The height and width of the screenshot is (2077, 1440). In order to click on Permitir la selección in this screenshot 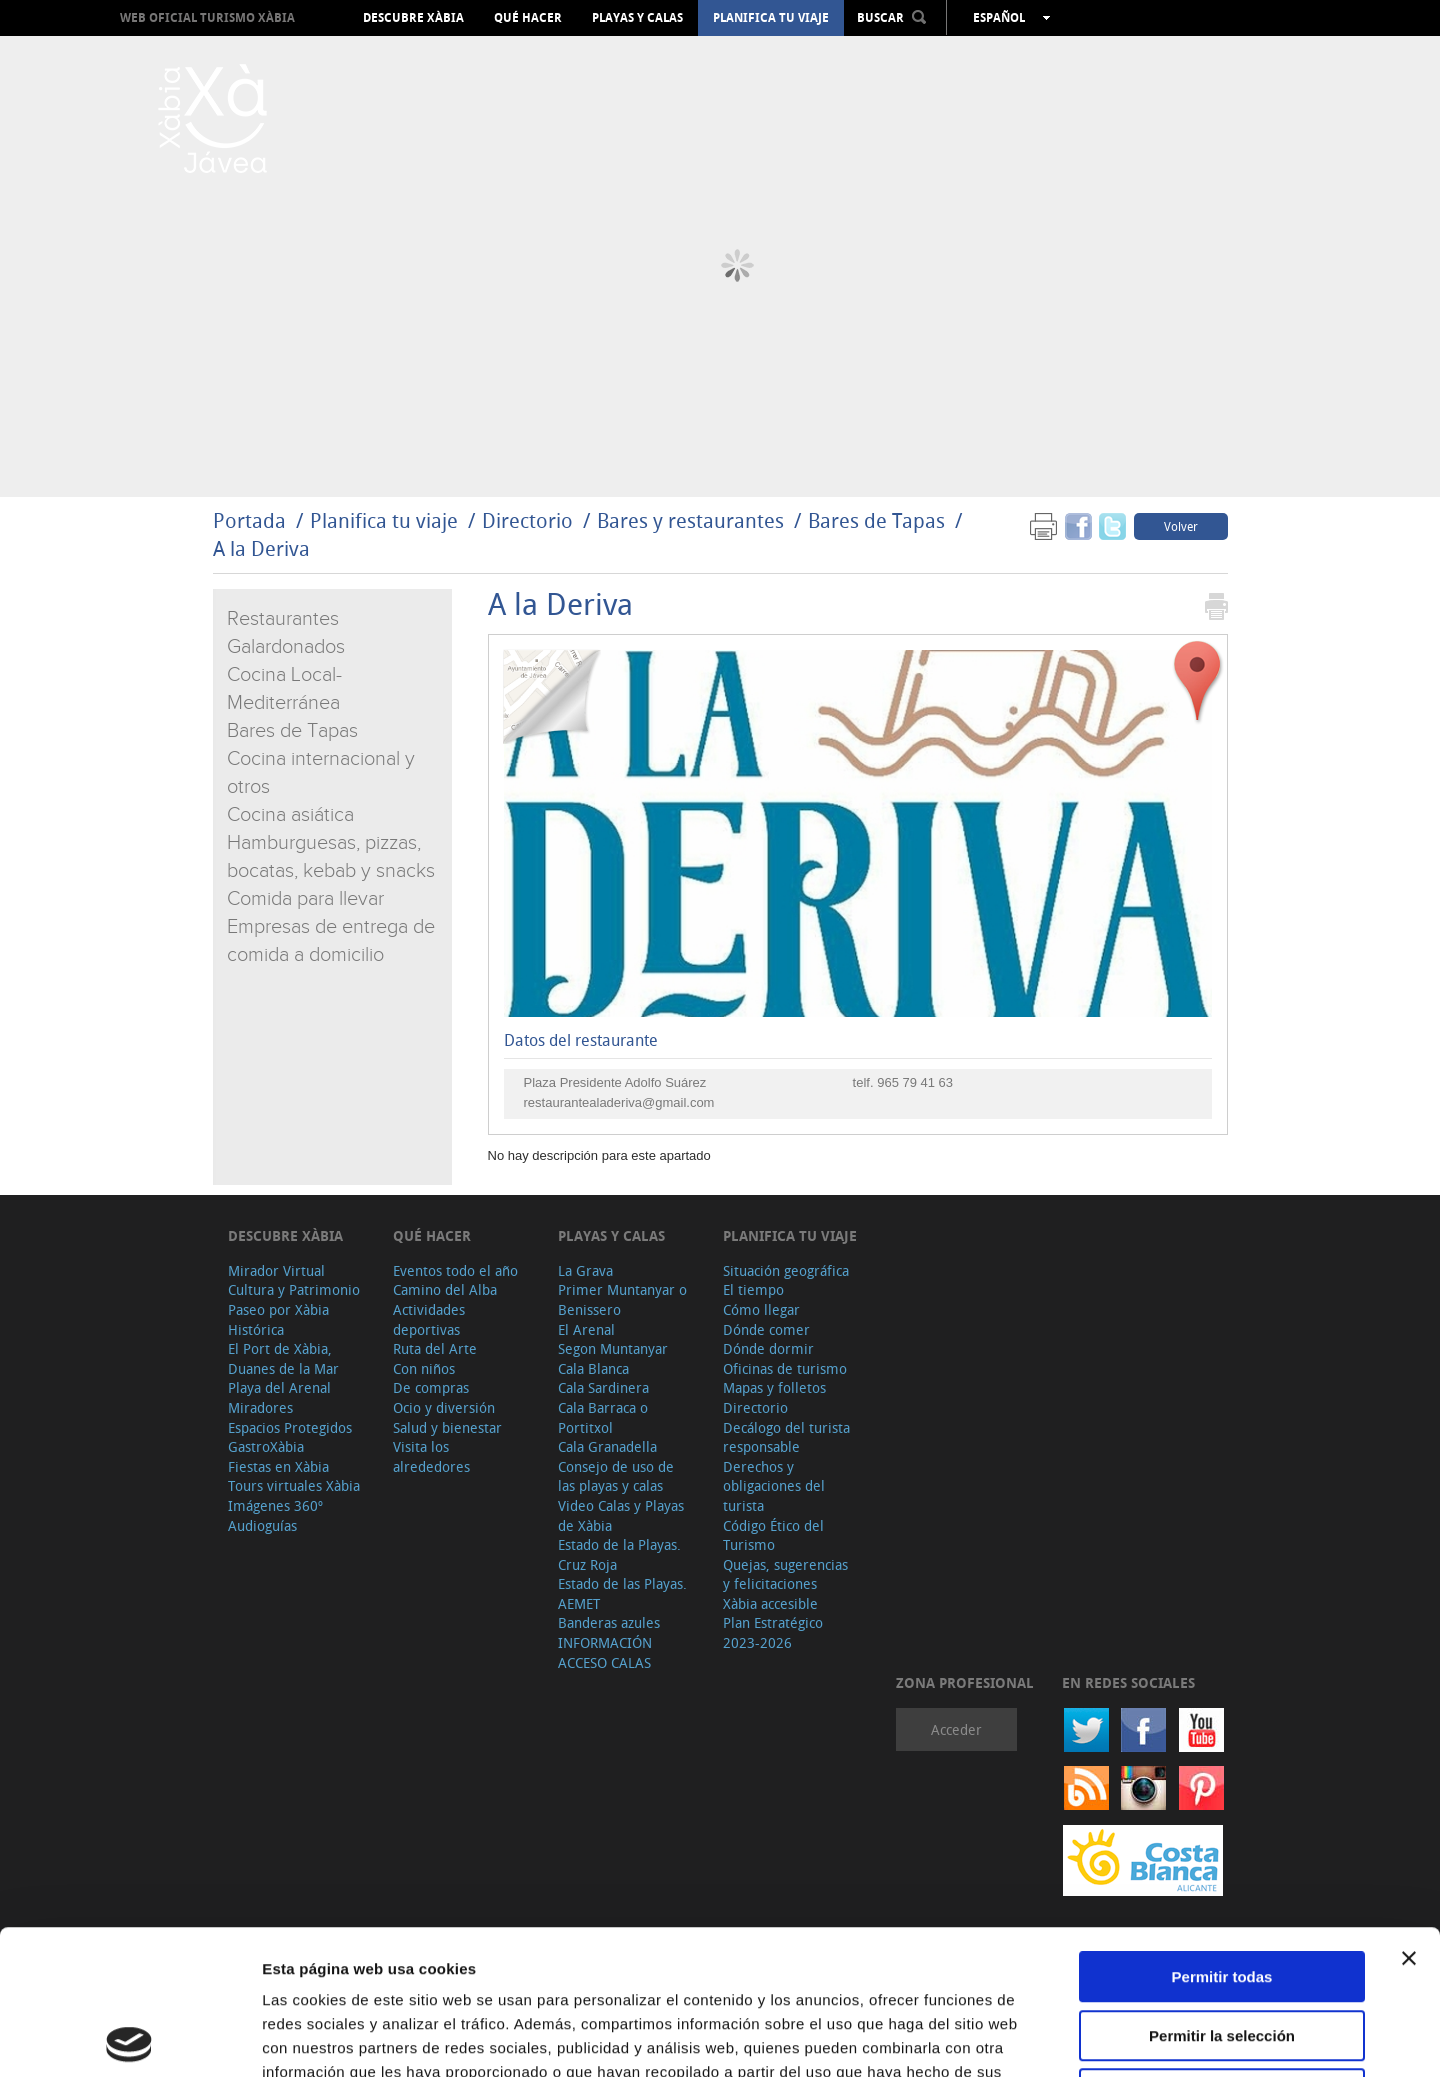, I will do `click(1222, 1891)`.